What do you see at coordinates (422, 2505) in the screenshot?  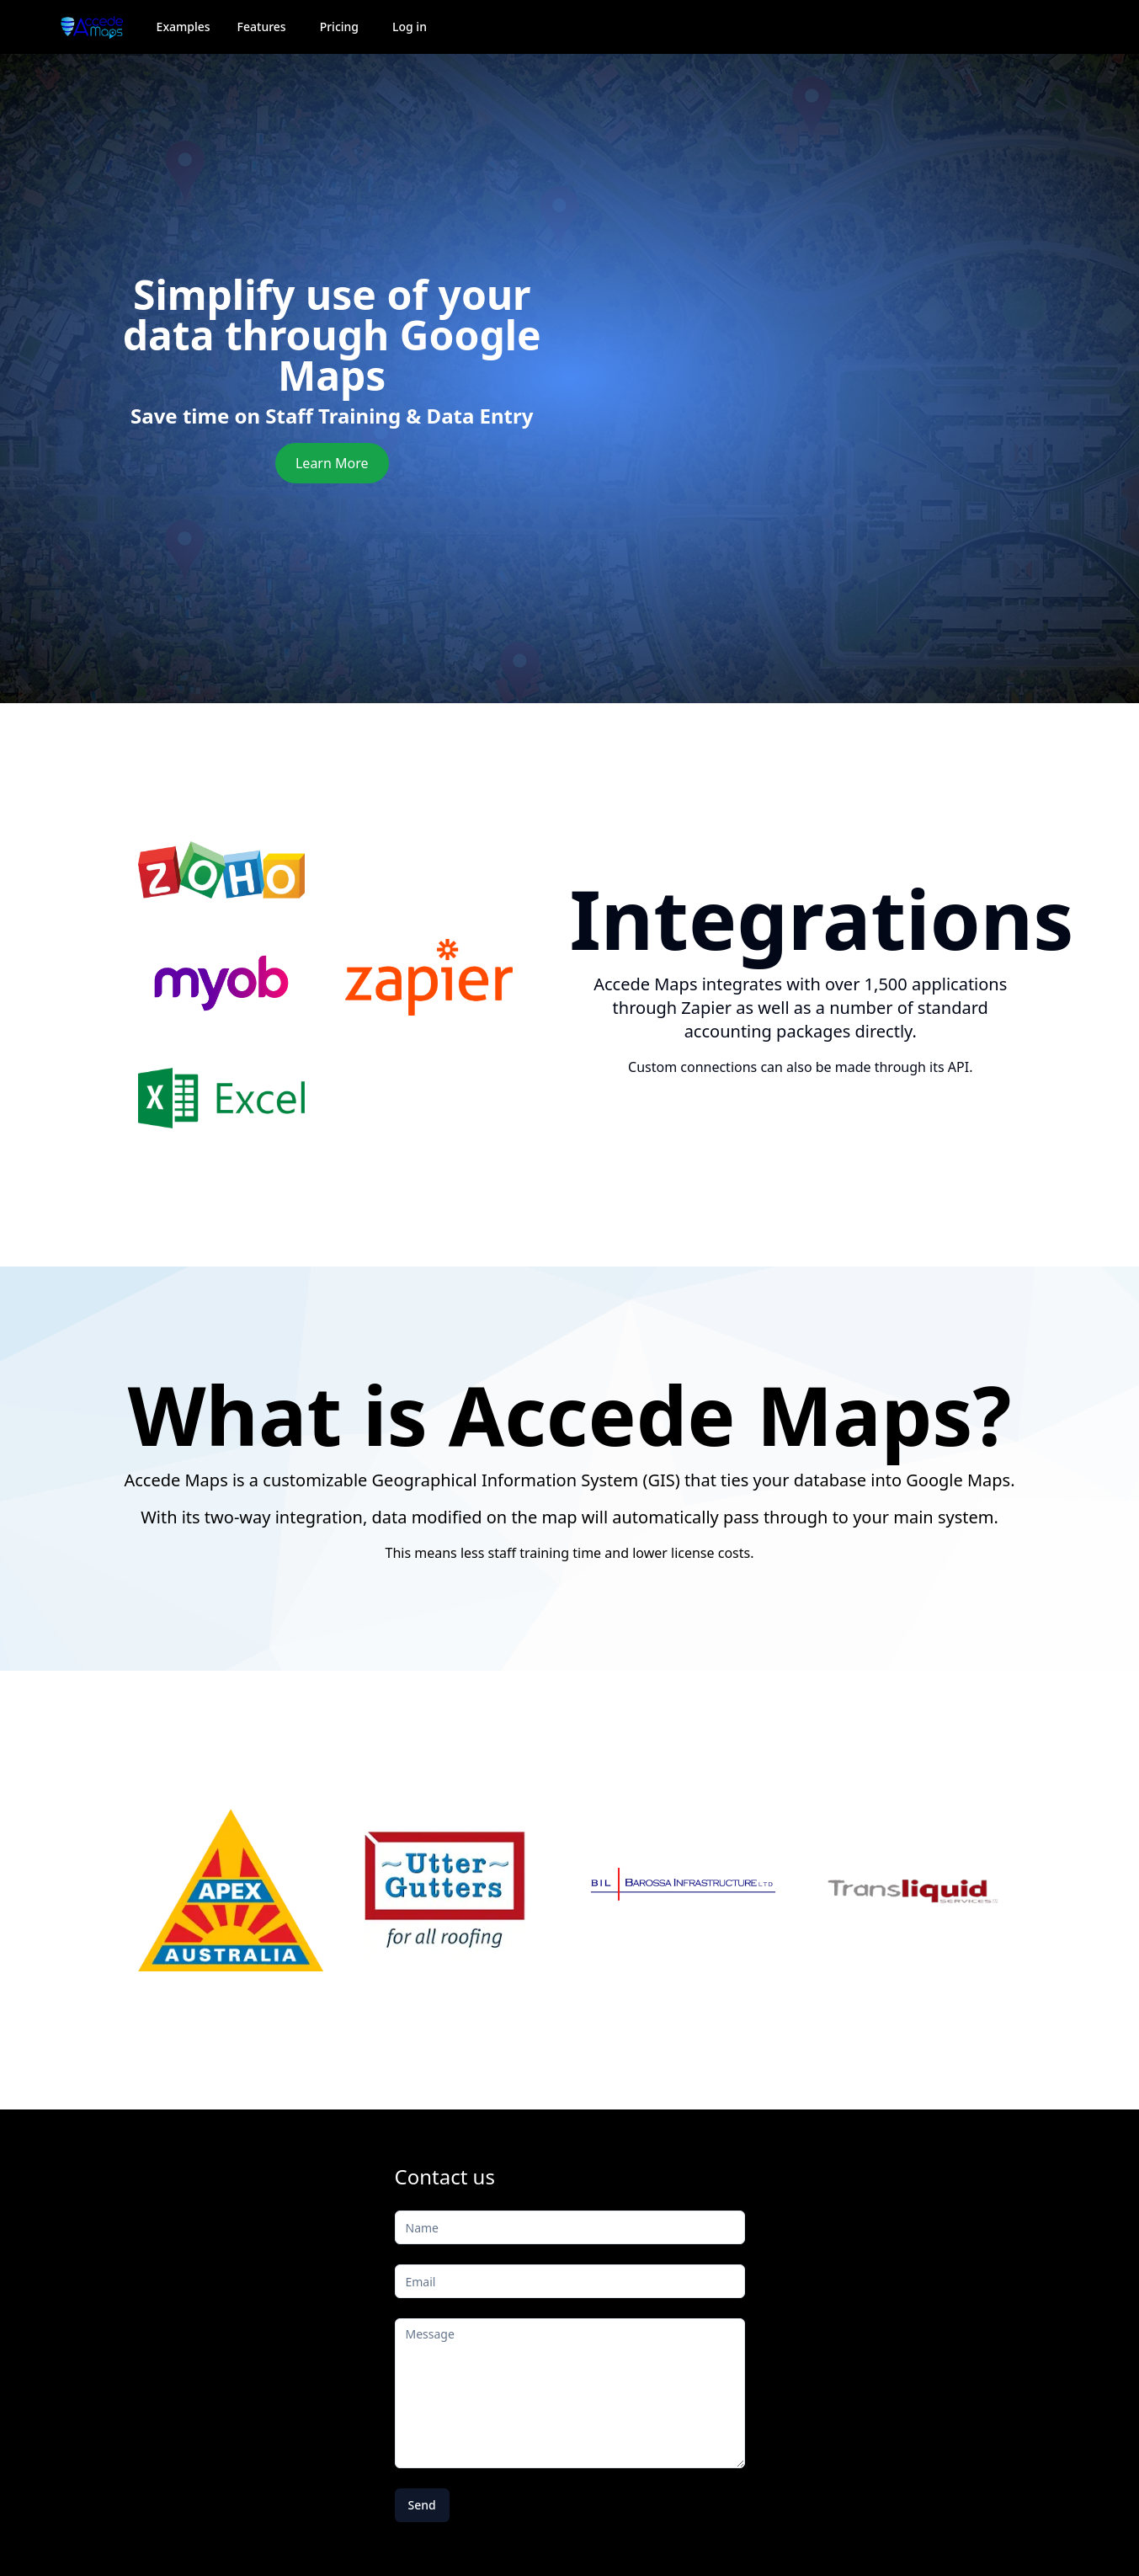 I see `Send` at bounding box center [422, 2505].